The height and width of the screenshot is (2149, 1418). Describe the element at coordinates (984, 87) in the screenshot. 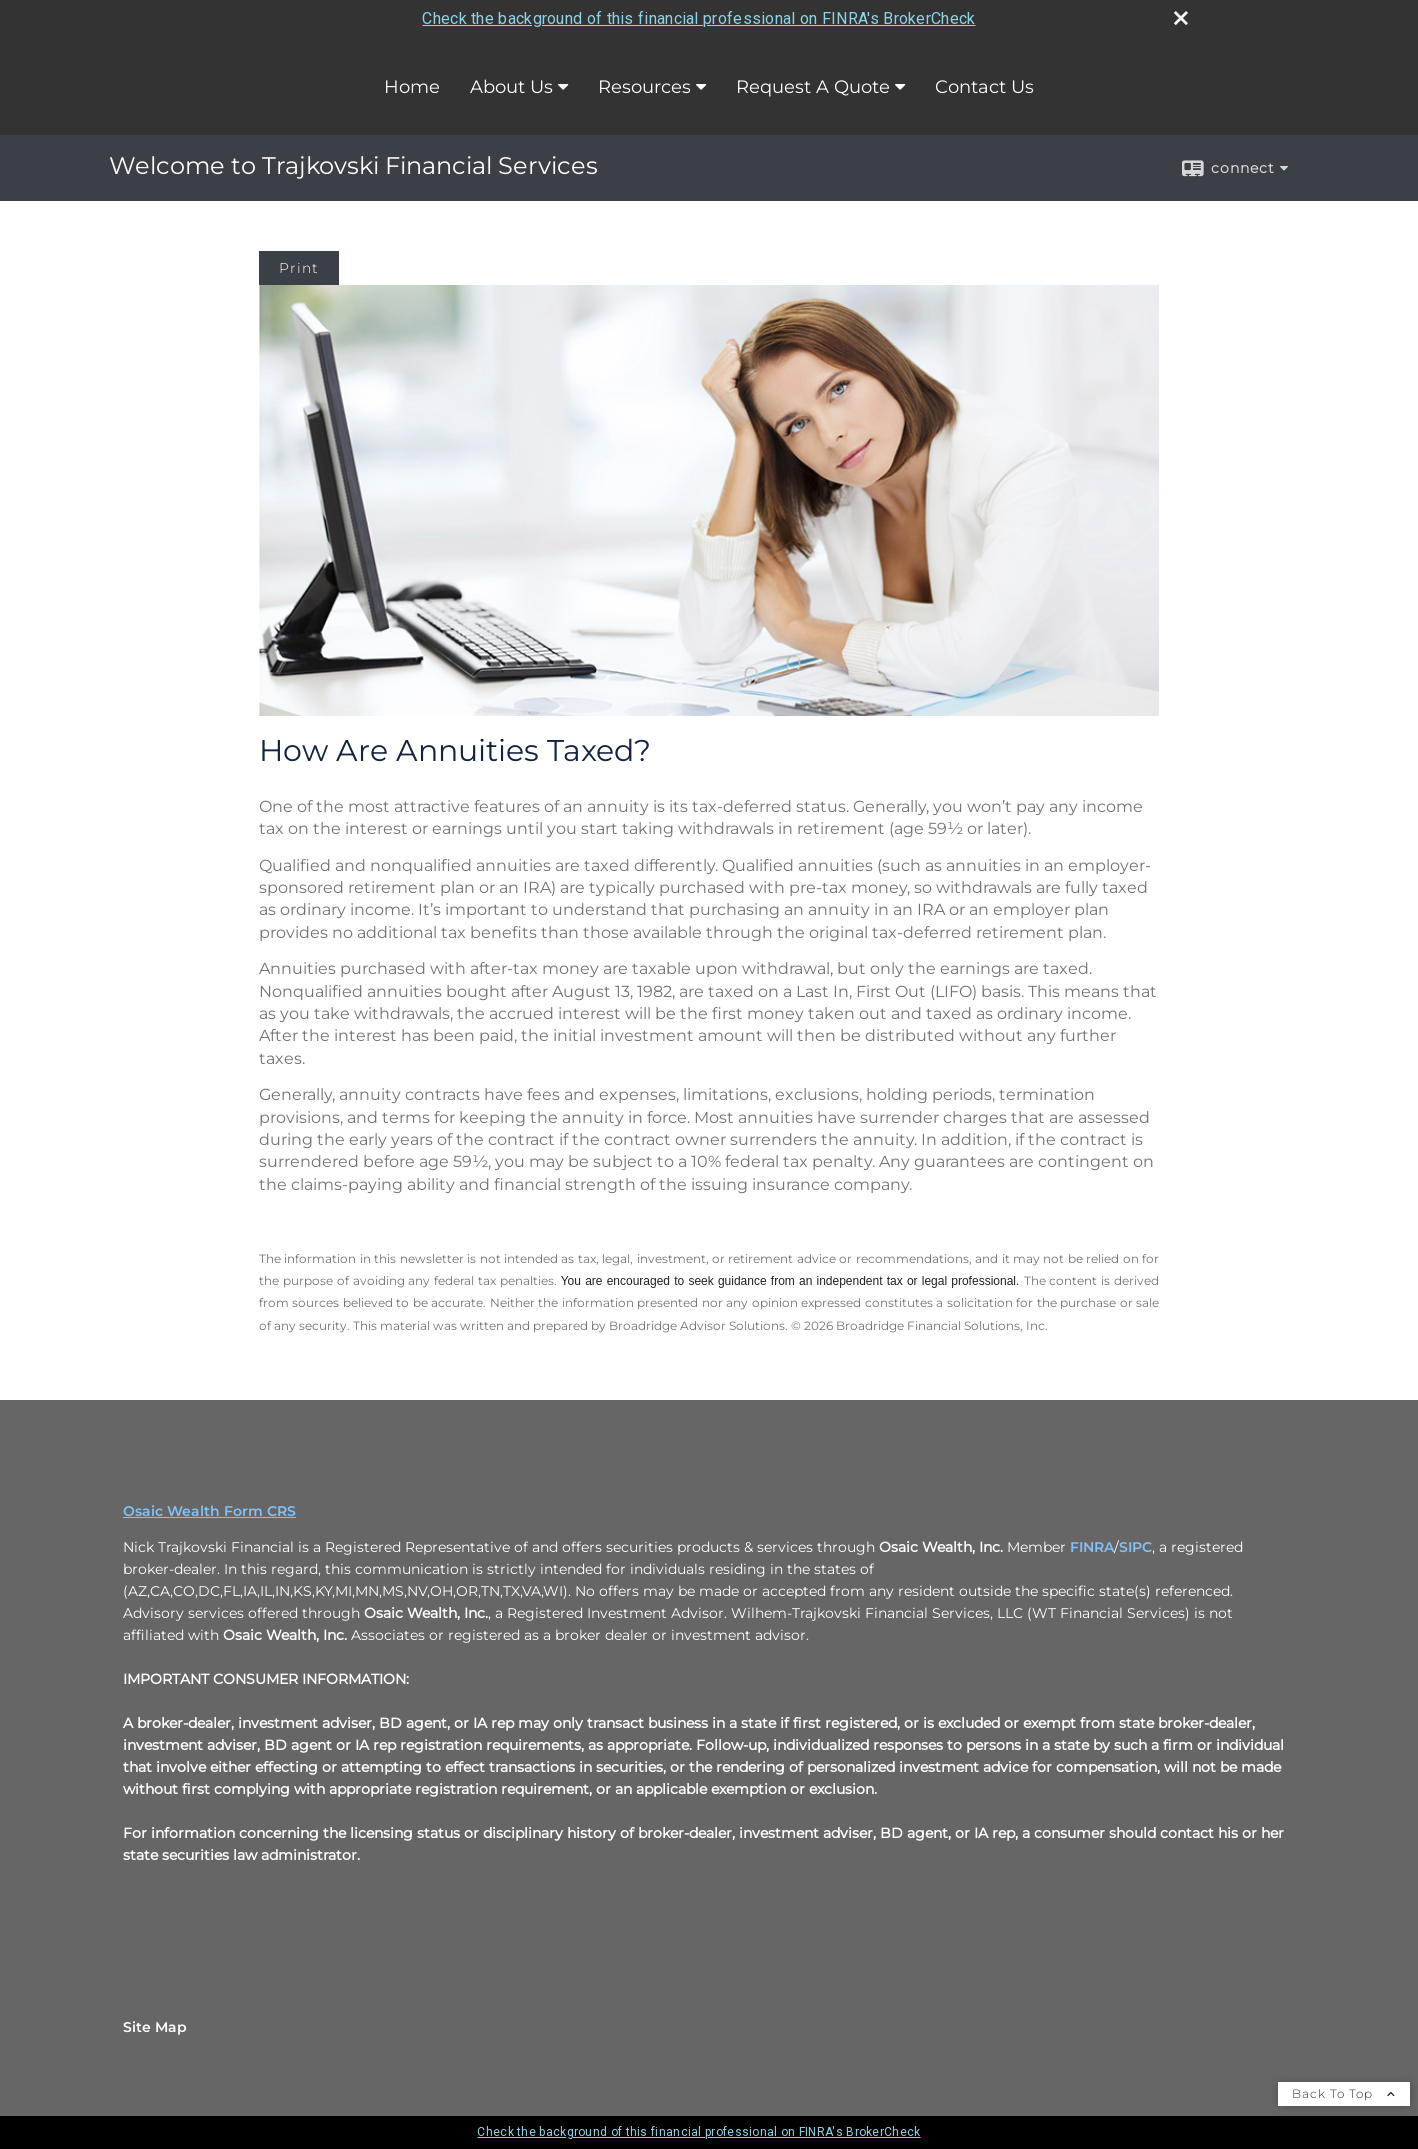

I see `Contact Us` at that location.